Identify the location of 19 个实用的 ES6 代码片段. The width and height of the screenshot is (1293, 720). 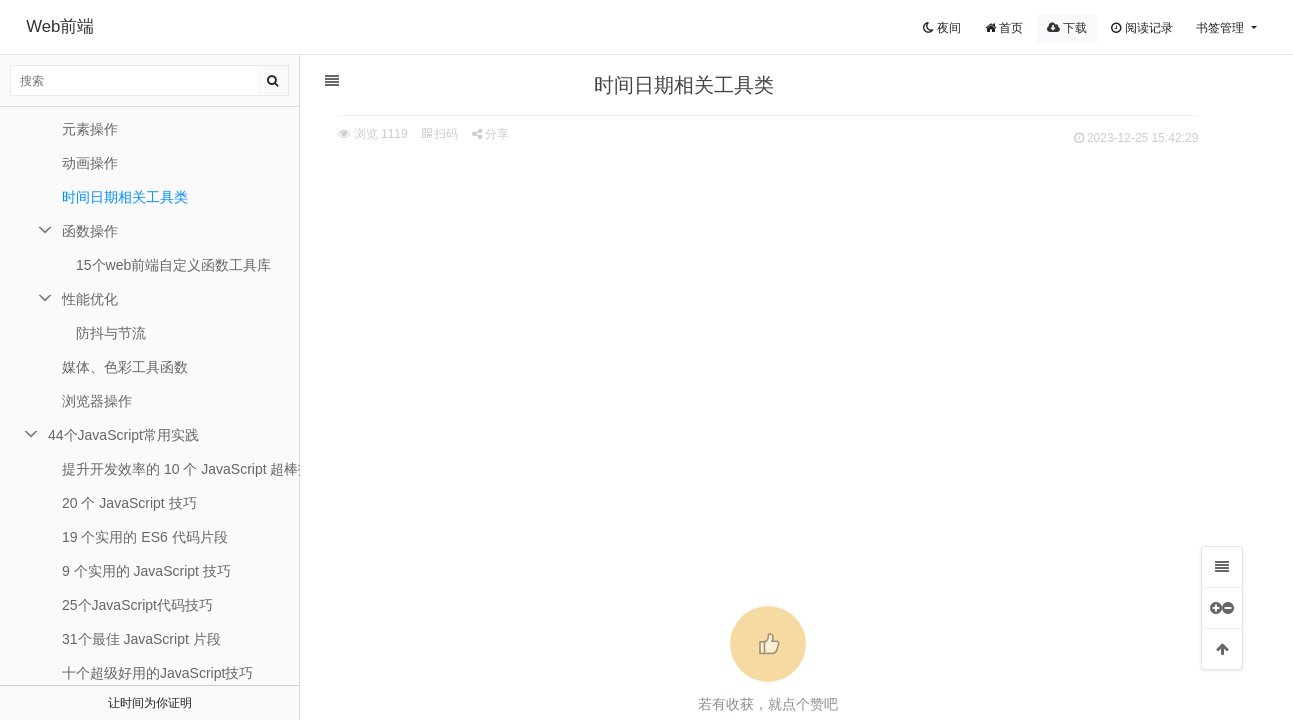
(145, 537).